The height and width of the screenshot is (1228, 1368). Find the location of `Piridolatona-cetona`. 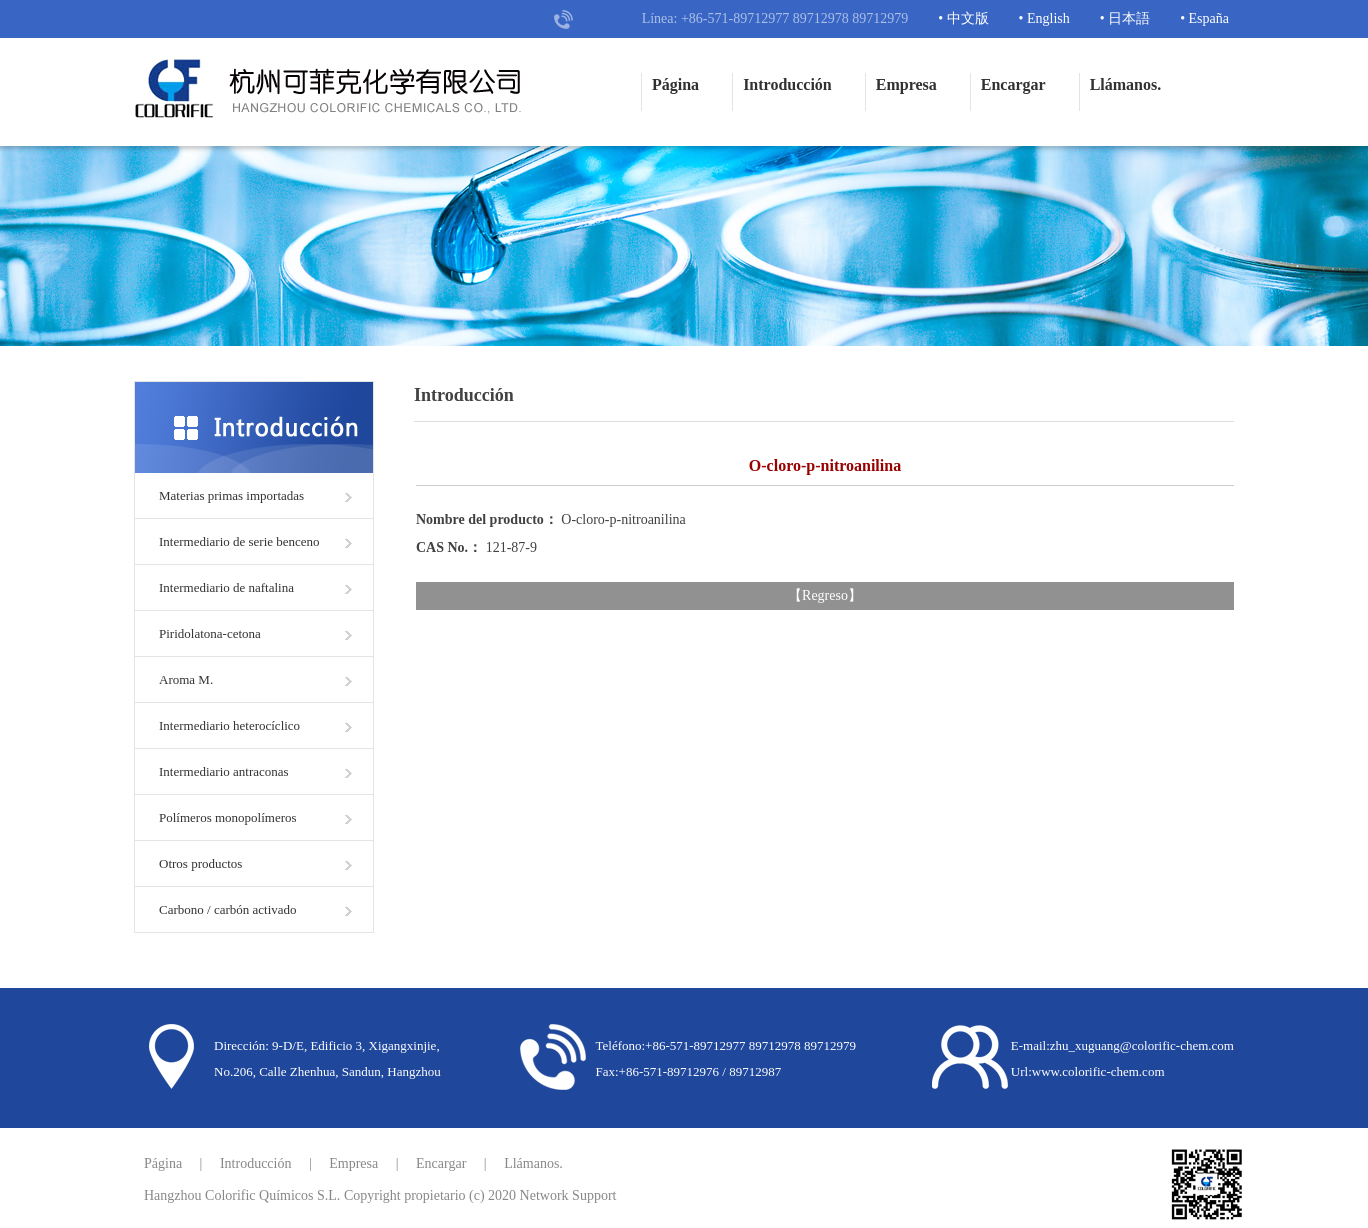

Piridolatona-cetona is located at coordinates (210, 633).